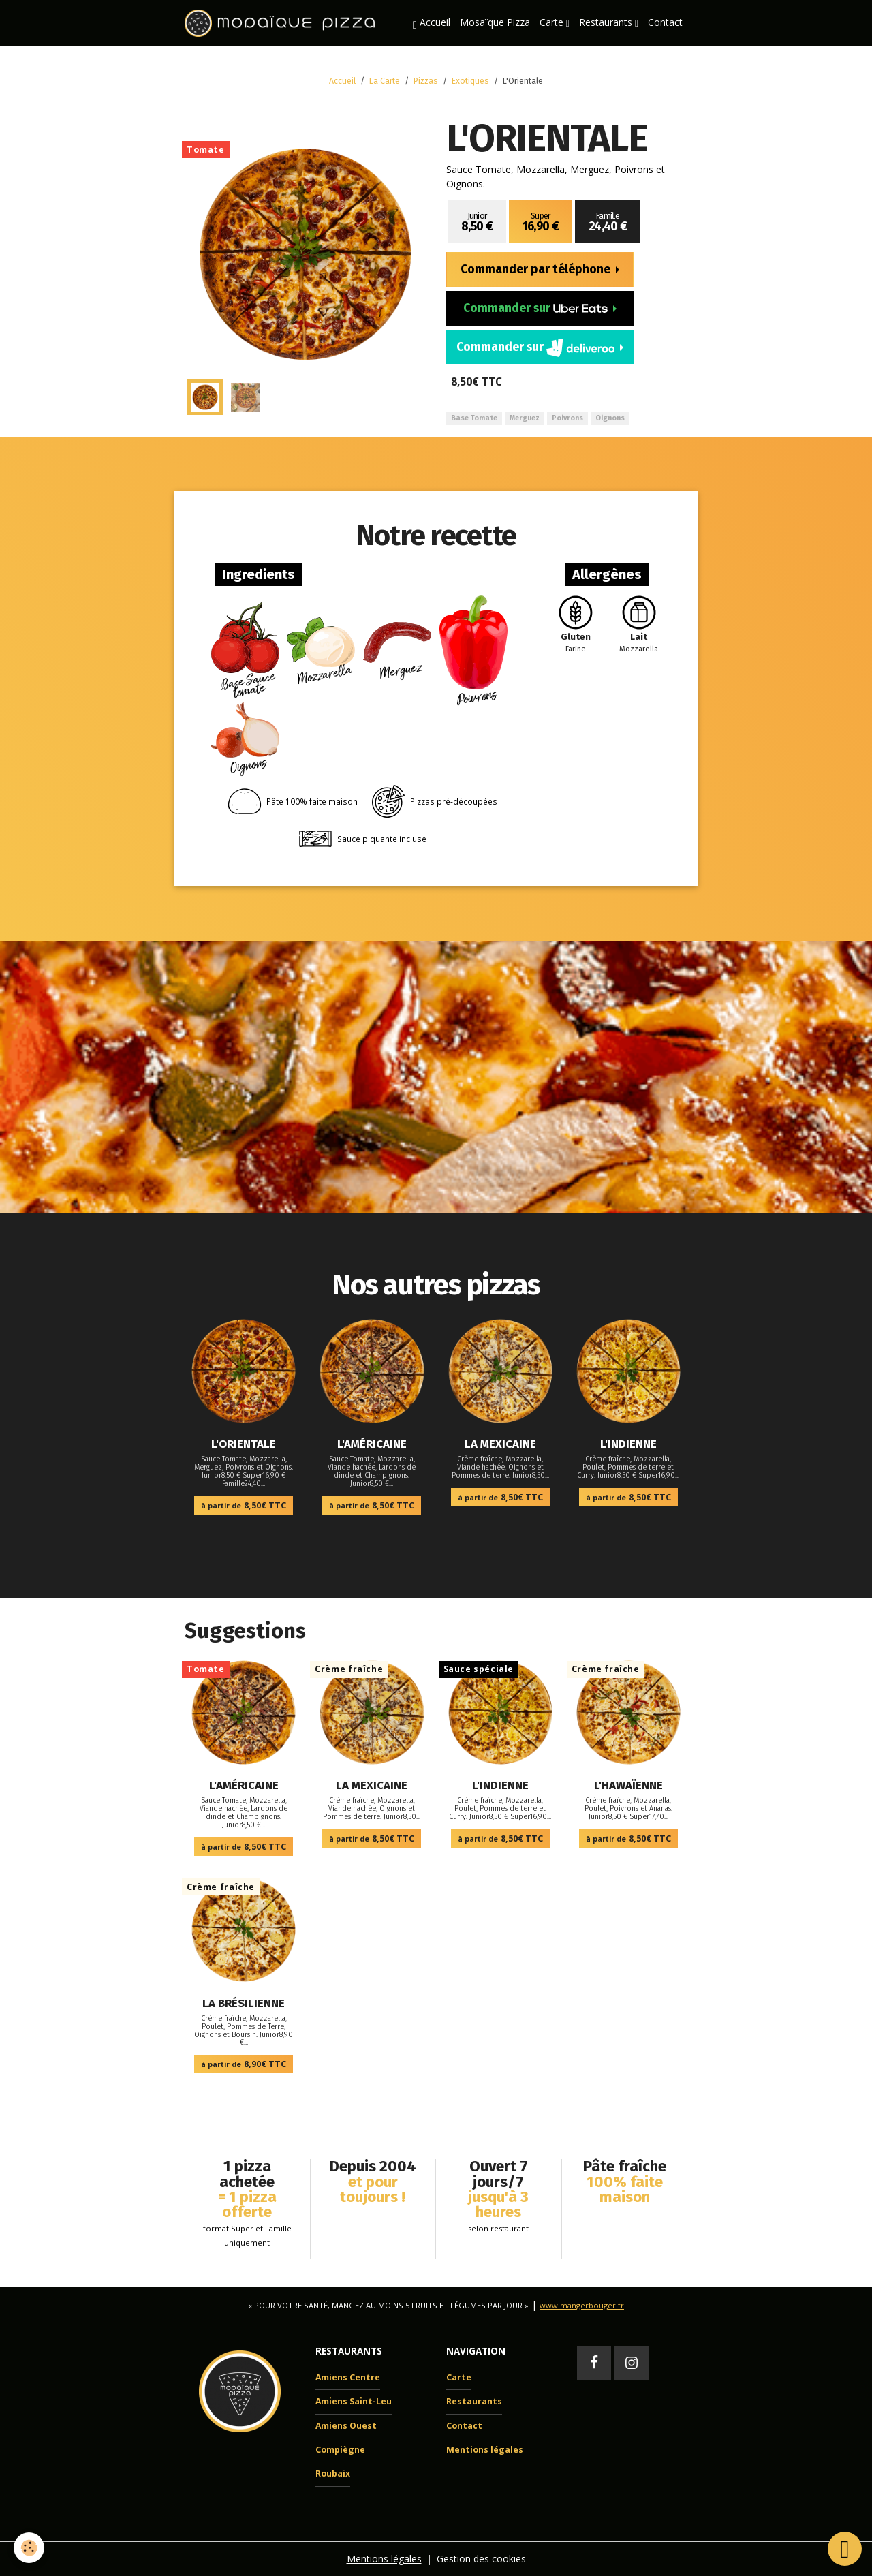  Describe the element at coordinates (610, 418) in the screenshot. I see `Oignons` at that location.